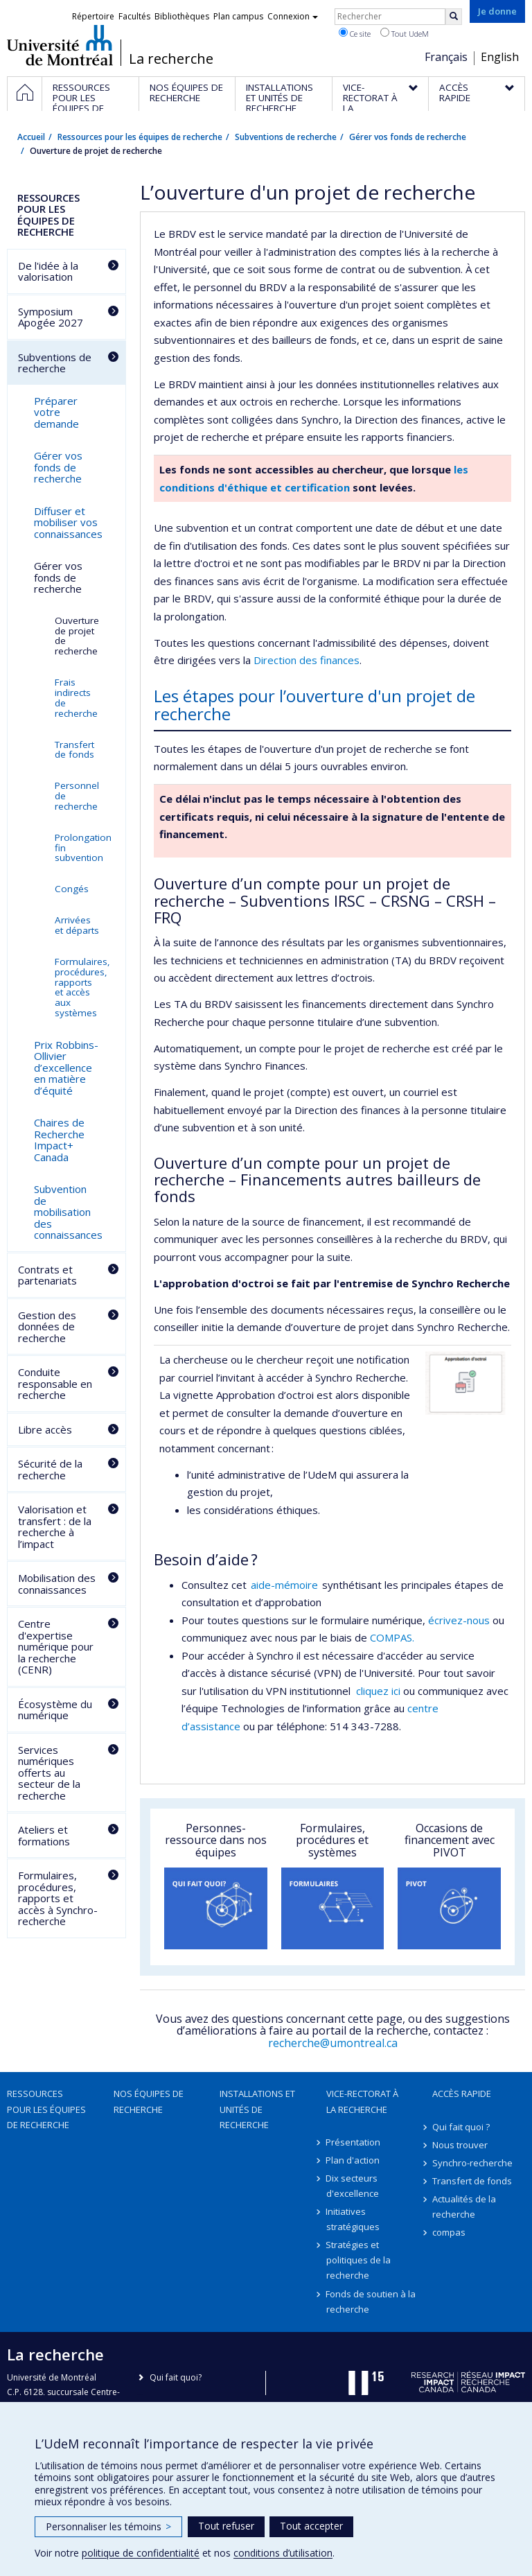 The height and width of the screenshot is (2576, 532). What do you see at coordinates (45, 1429) in the screenshot?
I see `Libre accès` at bounding box center [45, 1429].